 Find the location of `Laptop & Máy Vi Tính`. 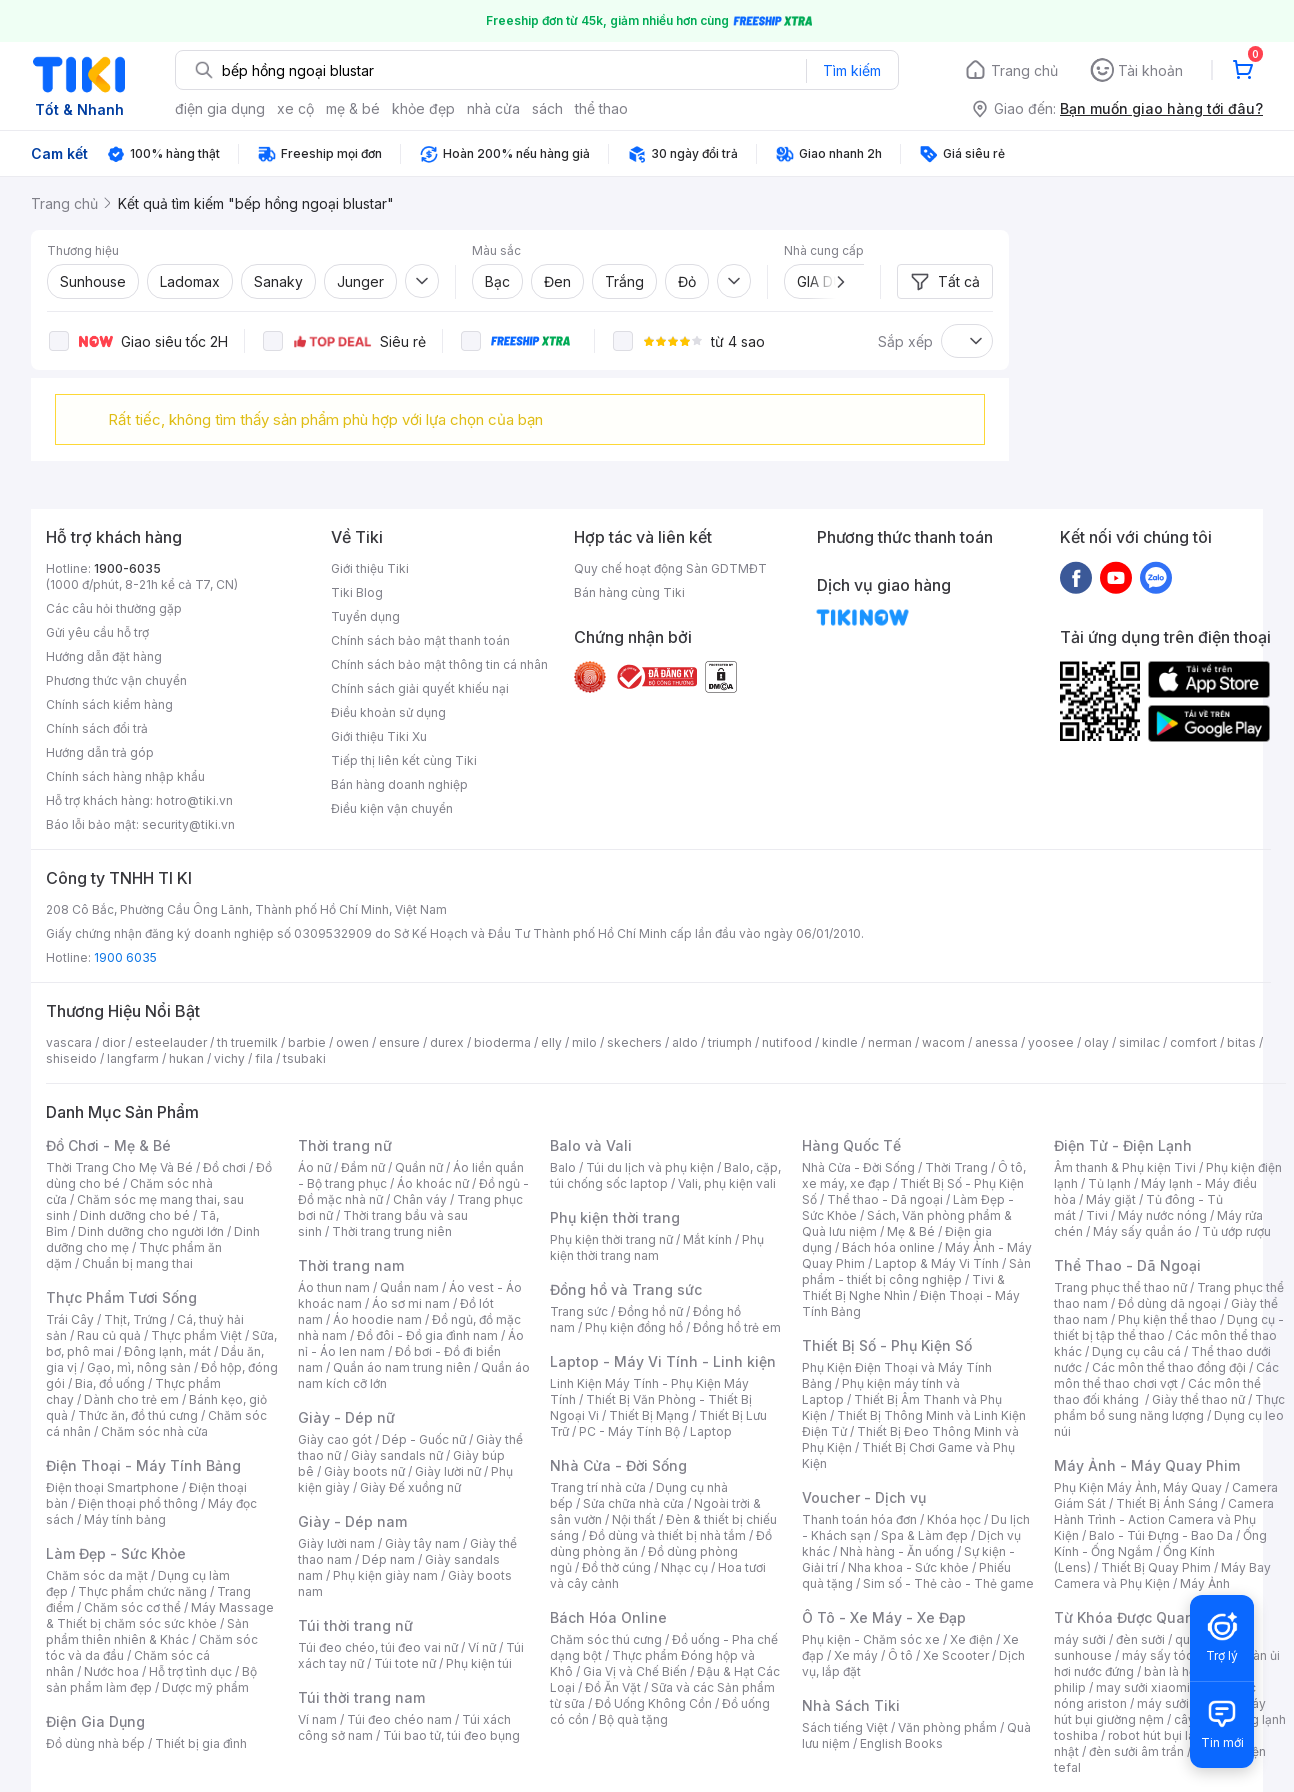

Laptop & Máy Vi Tính is located at coordinates (937, 1263).